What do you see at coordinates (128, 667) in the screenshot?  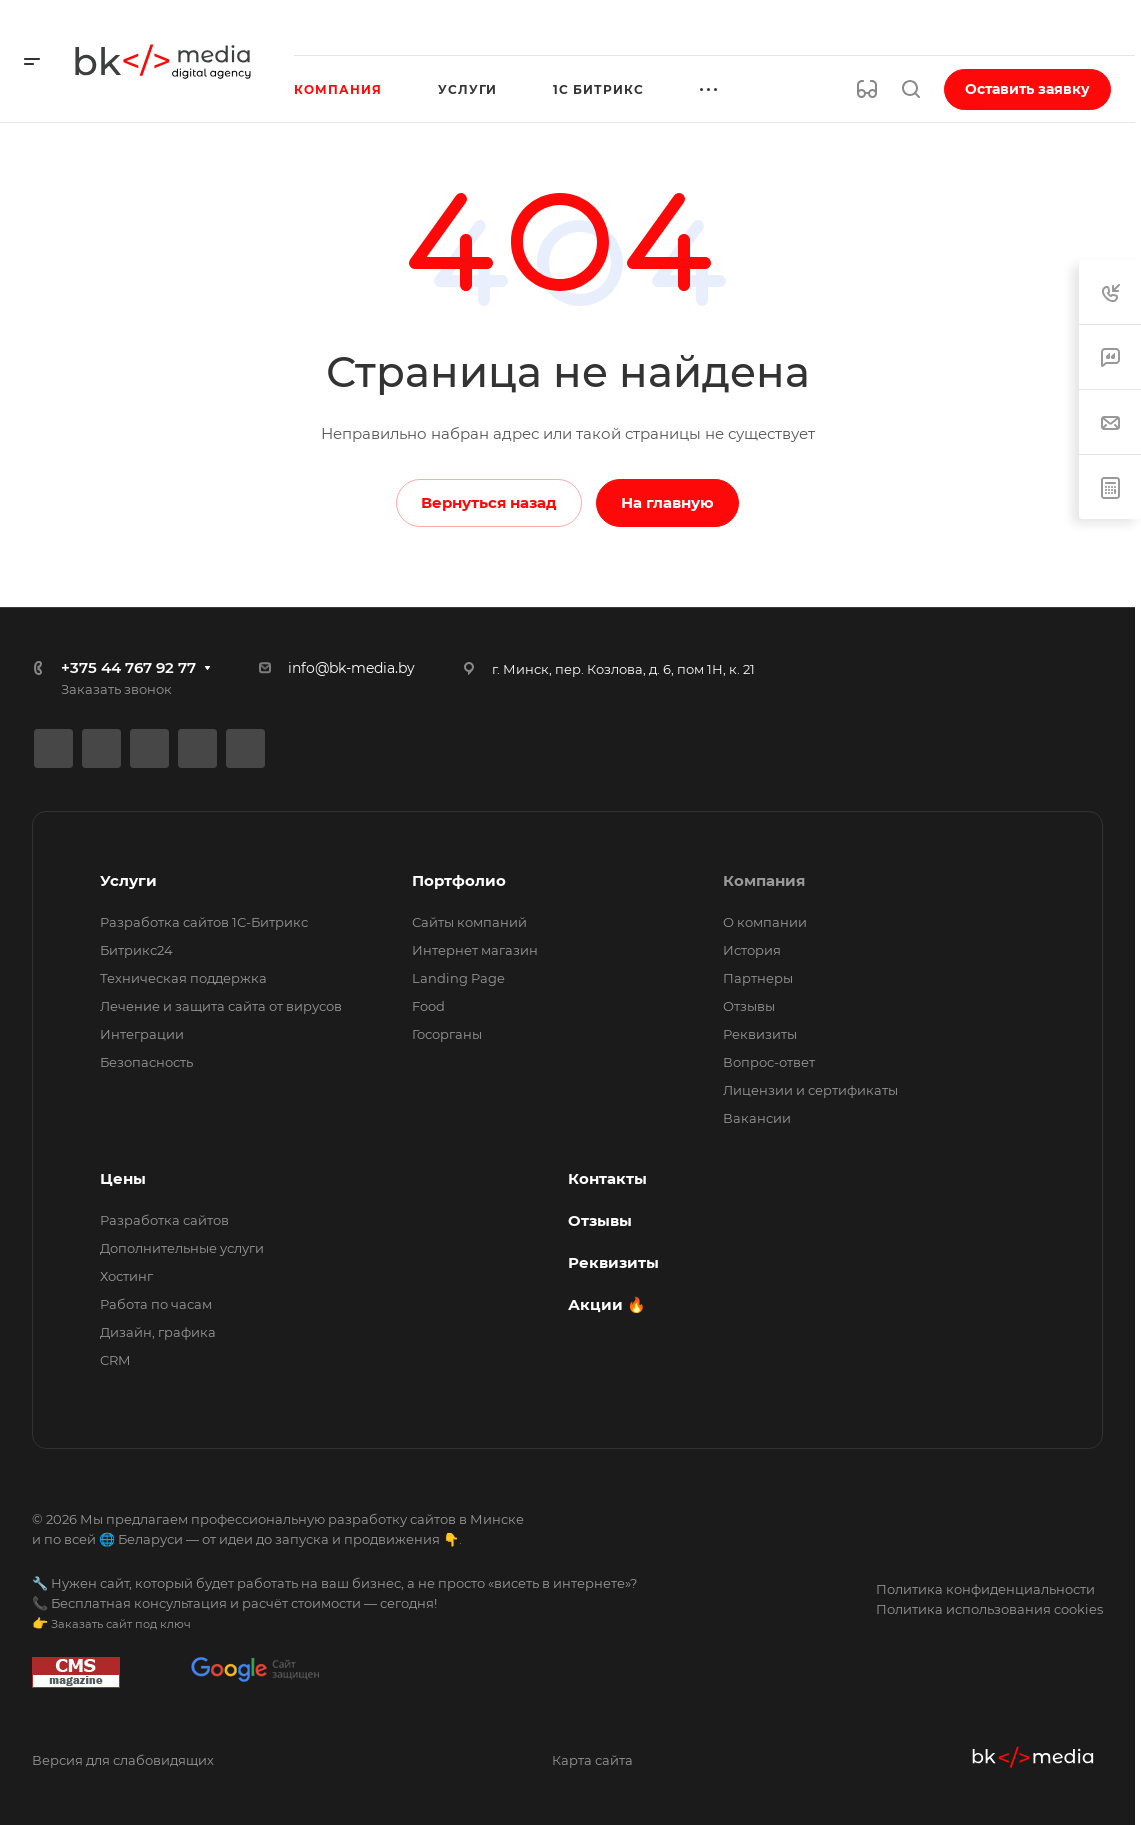 I see `+375 44 767 92 77` at bounding box center [128, 667].